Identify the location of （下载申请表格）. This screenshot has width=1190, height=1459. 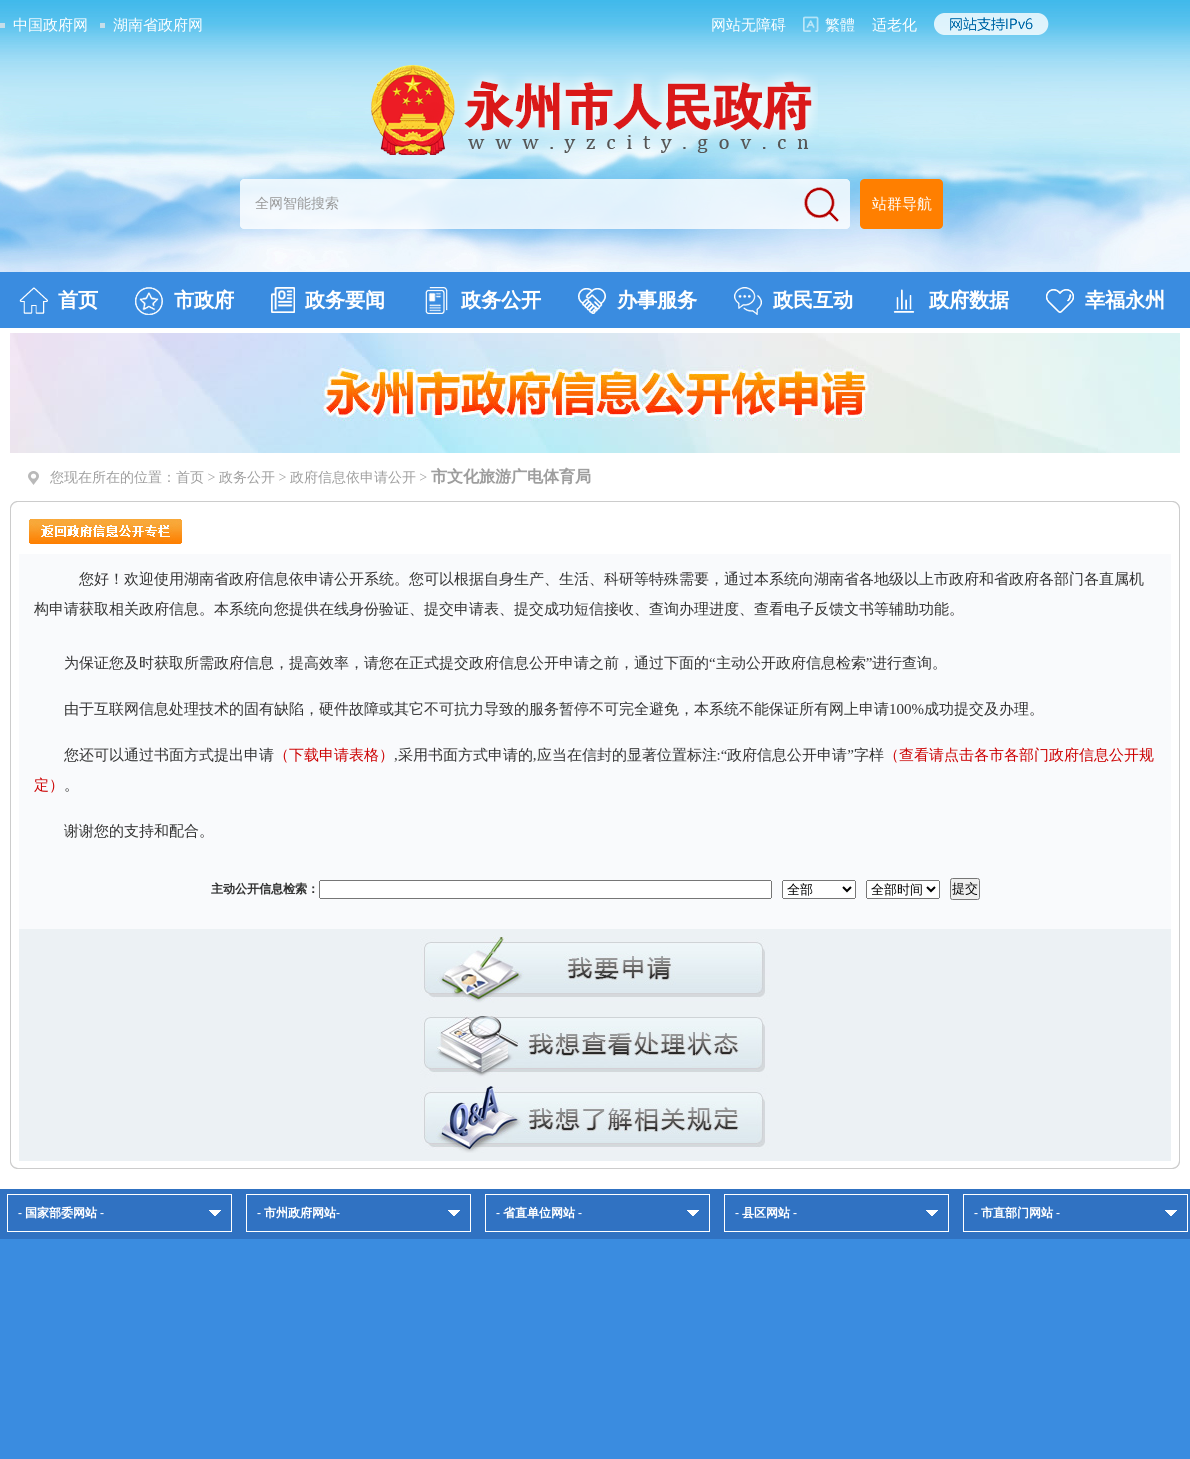
(334, 755).